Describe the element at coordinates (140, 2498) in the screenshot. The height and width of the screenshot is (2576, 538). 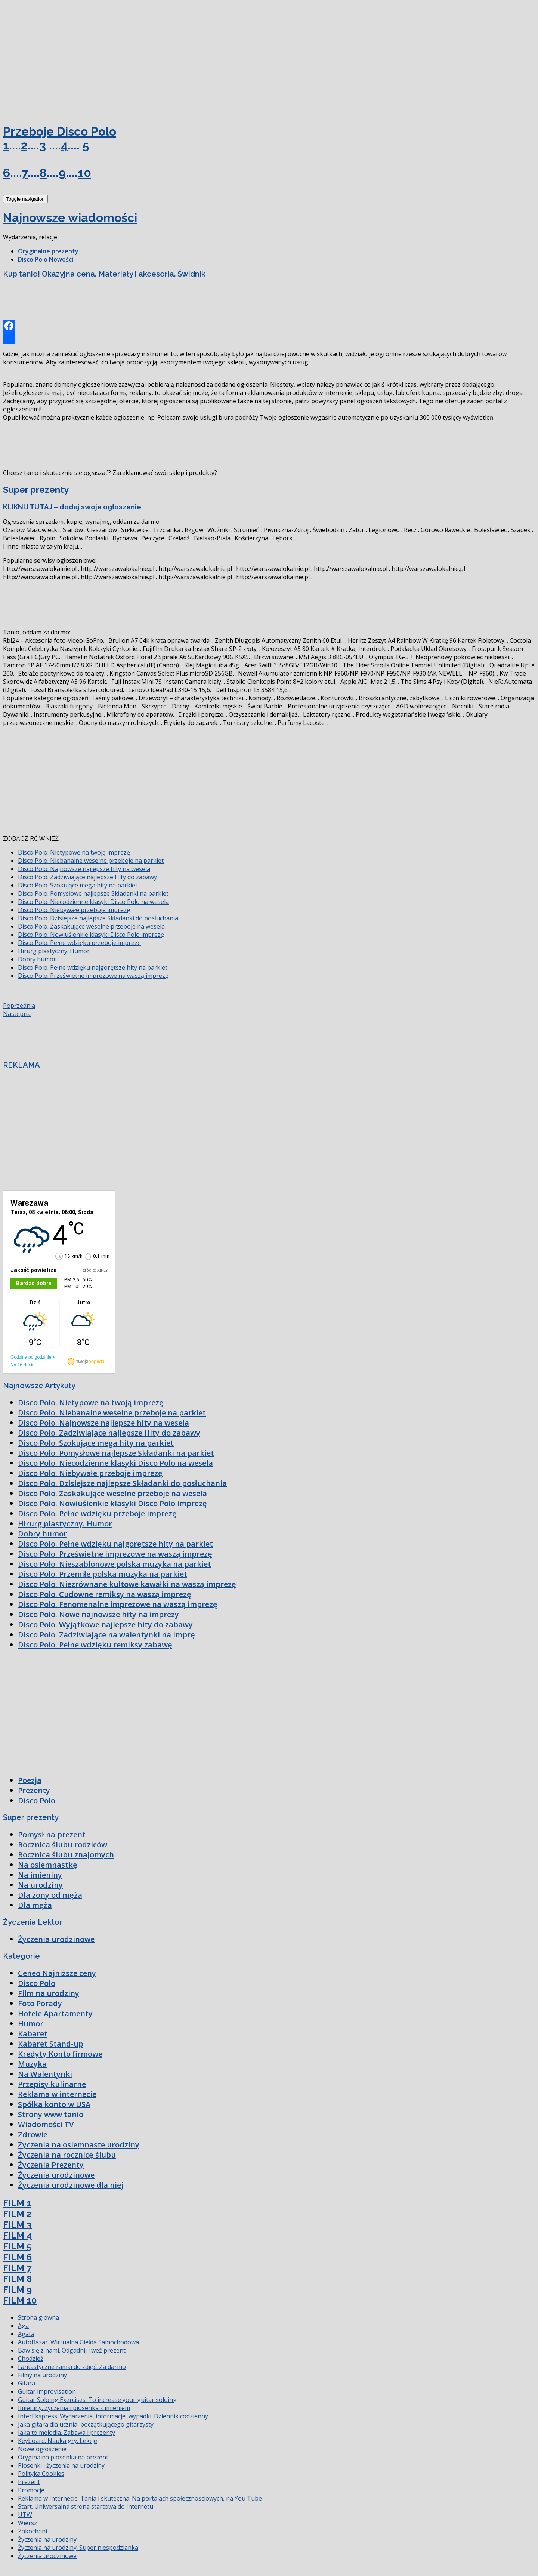
I see `Reklama w Internecie. Tania i skuteczna. Na portalach społecznościowych, na You Tube` at that location.